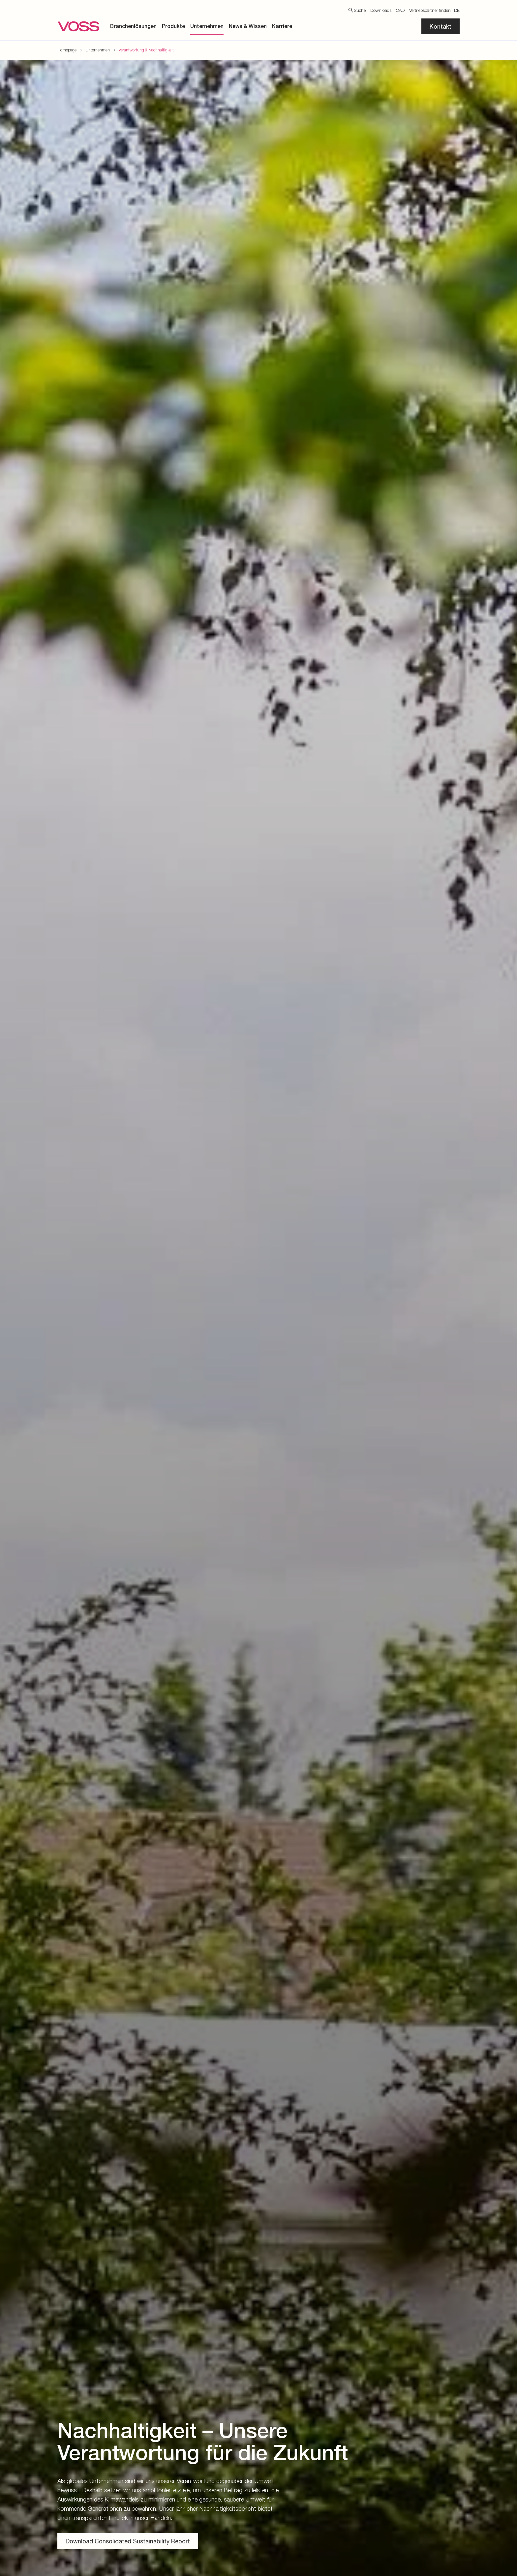 The image size is (517, 2576). Describe the element at coordinates (430, 10) in the screenshot. I see `Vertriebspartner finden` at that location.